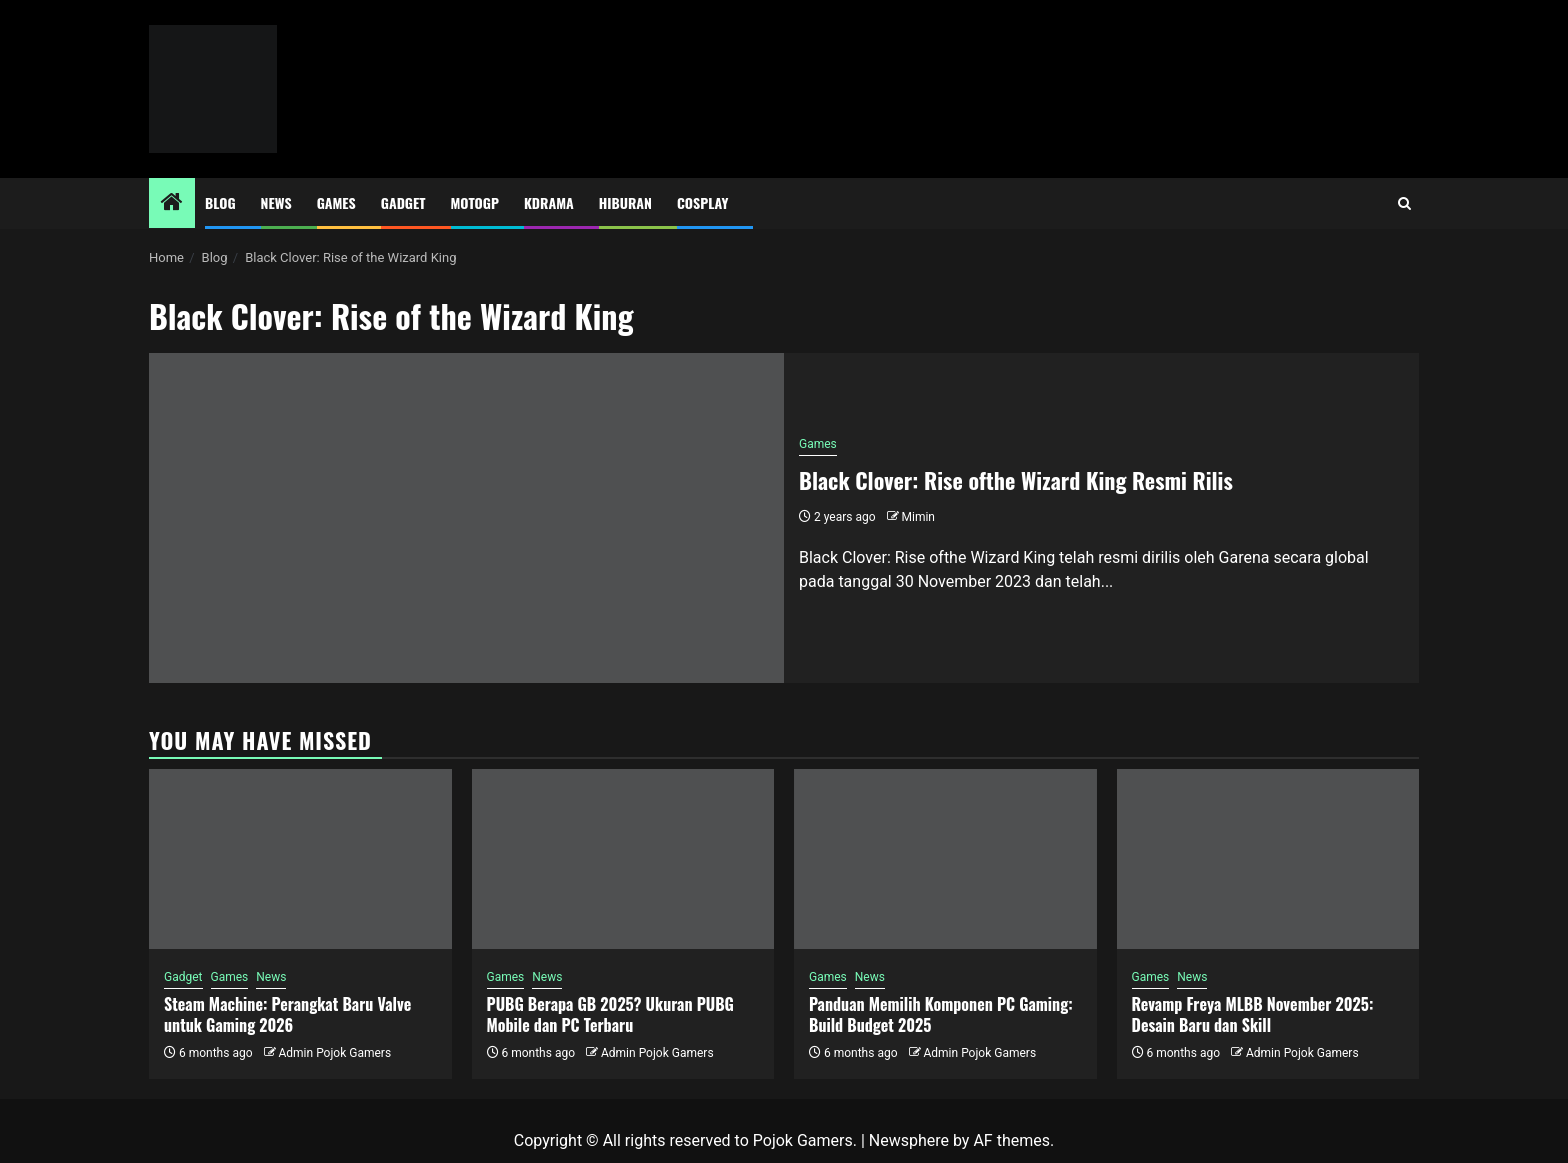 The width and height of the screenshot is (1568, 1163). What do you see at coordinates (909, 1140) in the screenshot?
I see `Newsphere` at bounding box center [909, 1140].